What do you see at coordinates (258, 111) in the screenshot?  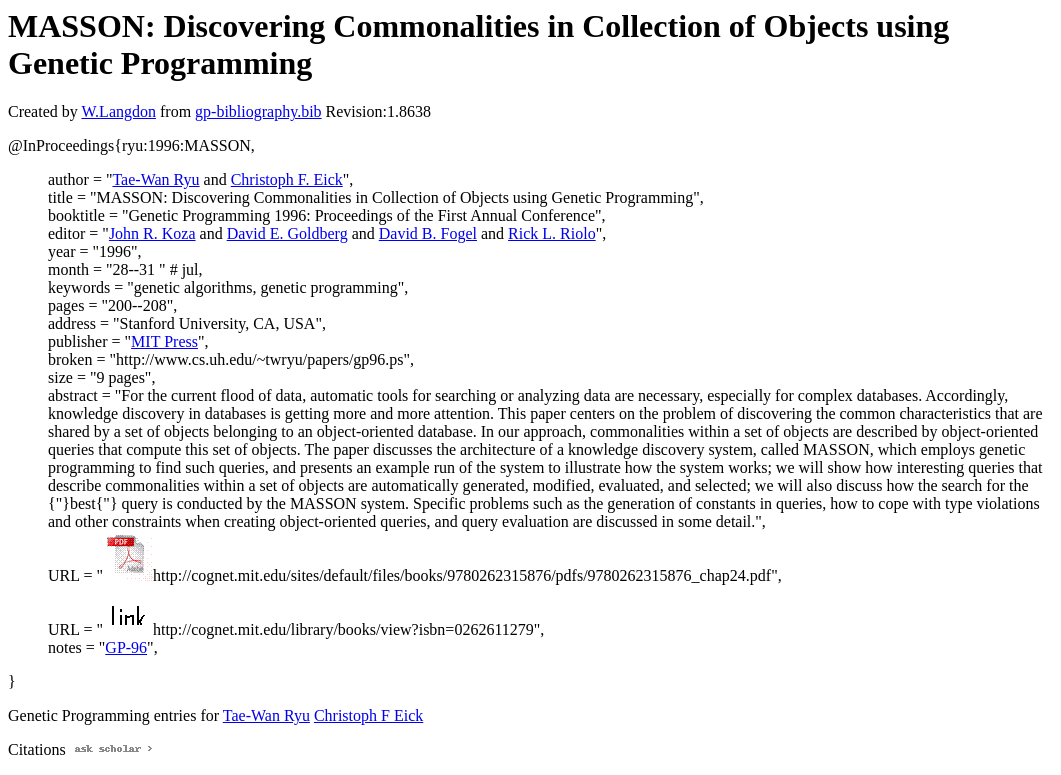 I see `gp-bibliography.bib` at bounding box center [258, 111].